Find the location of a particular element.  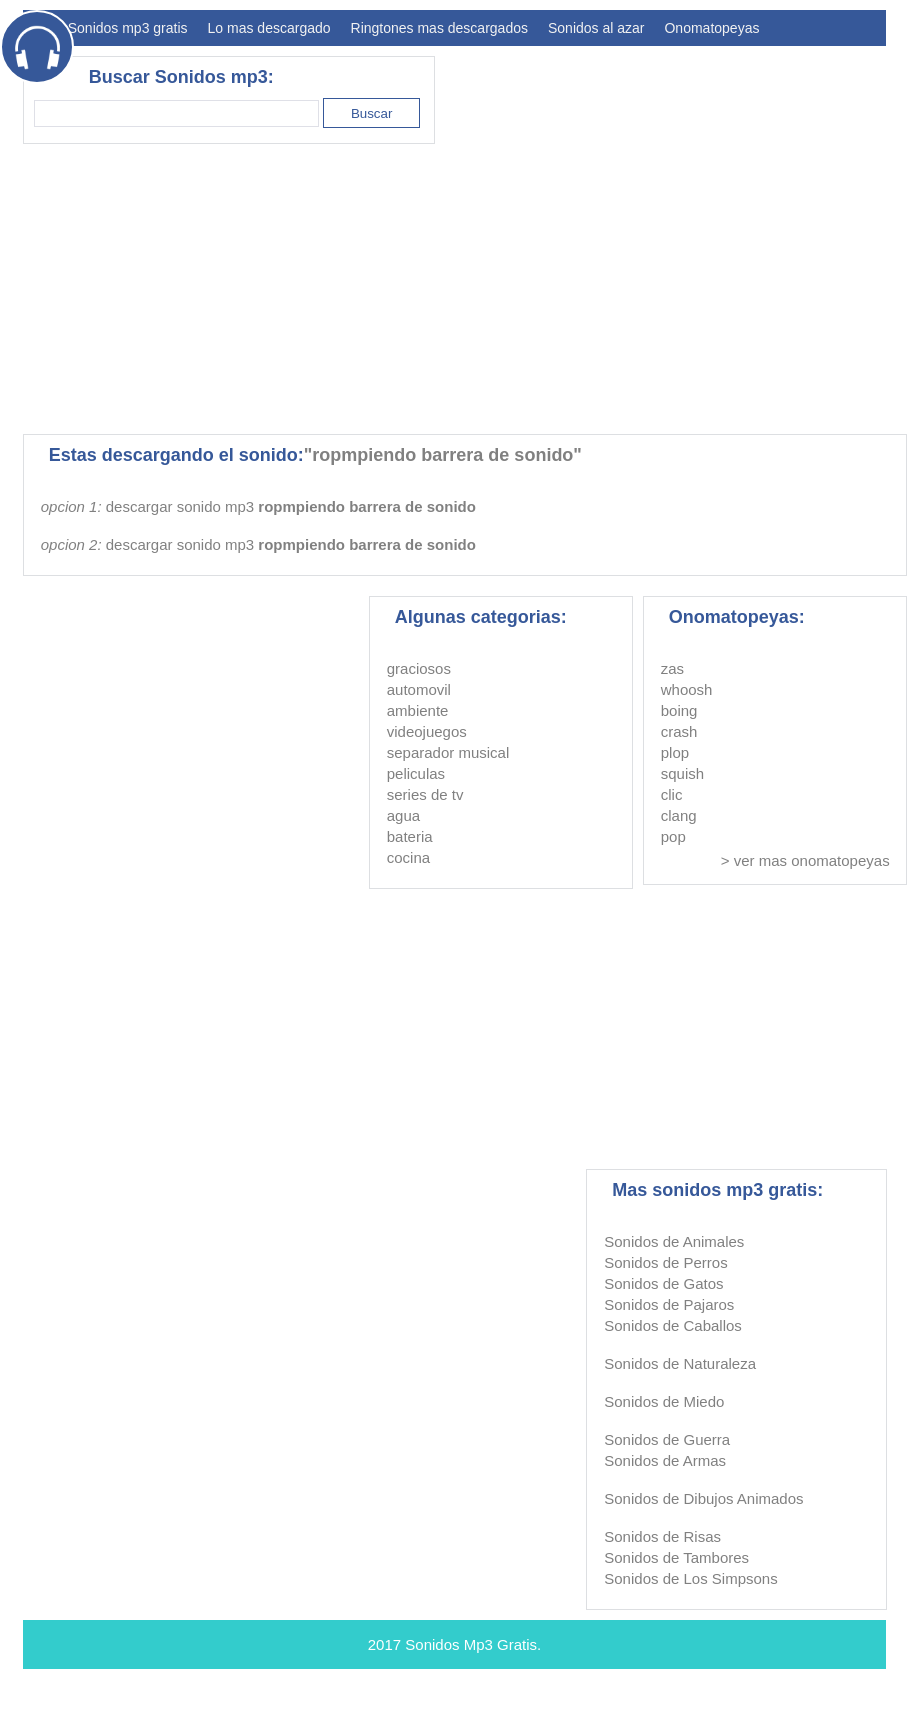

agua is located at coordinates (403, 815).